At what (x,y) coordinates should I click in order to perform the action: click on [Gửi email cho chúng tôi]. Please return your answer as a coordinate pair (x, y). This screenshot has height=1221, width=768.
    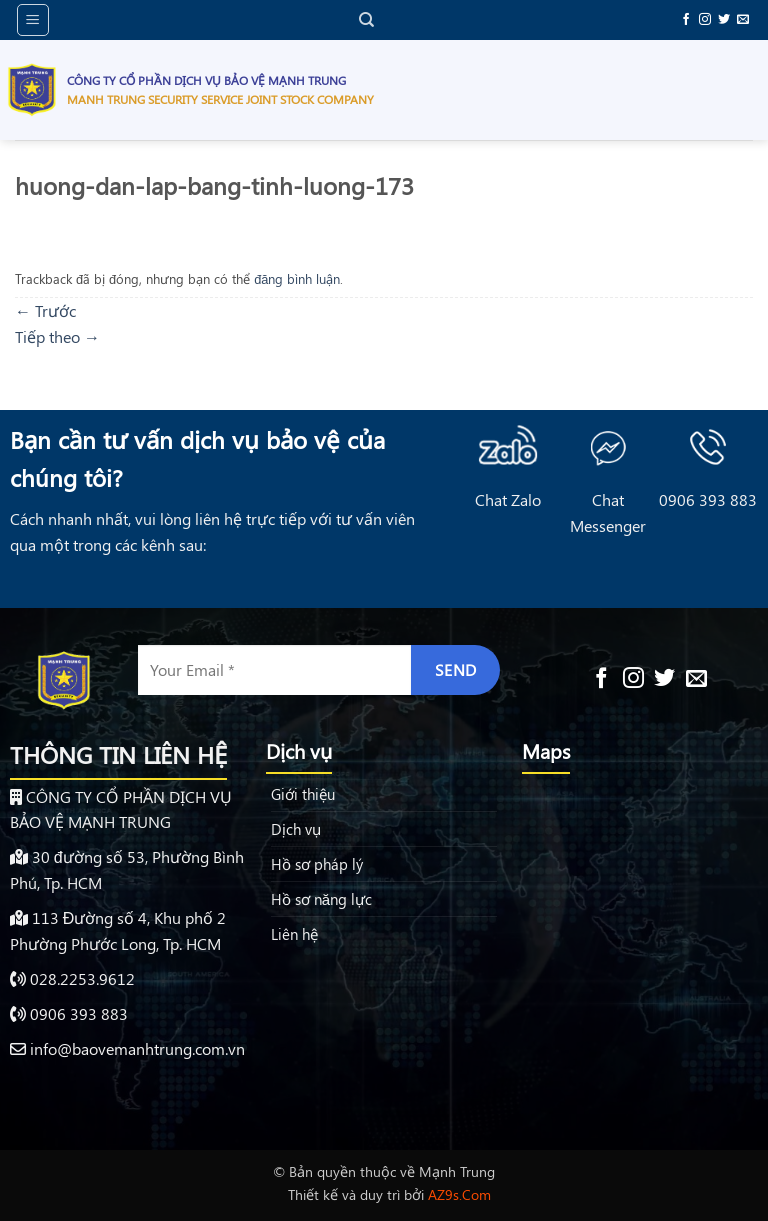
    Looking at the image, I should click on (743, 20).